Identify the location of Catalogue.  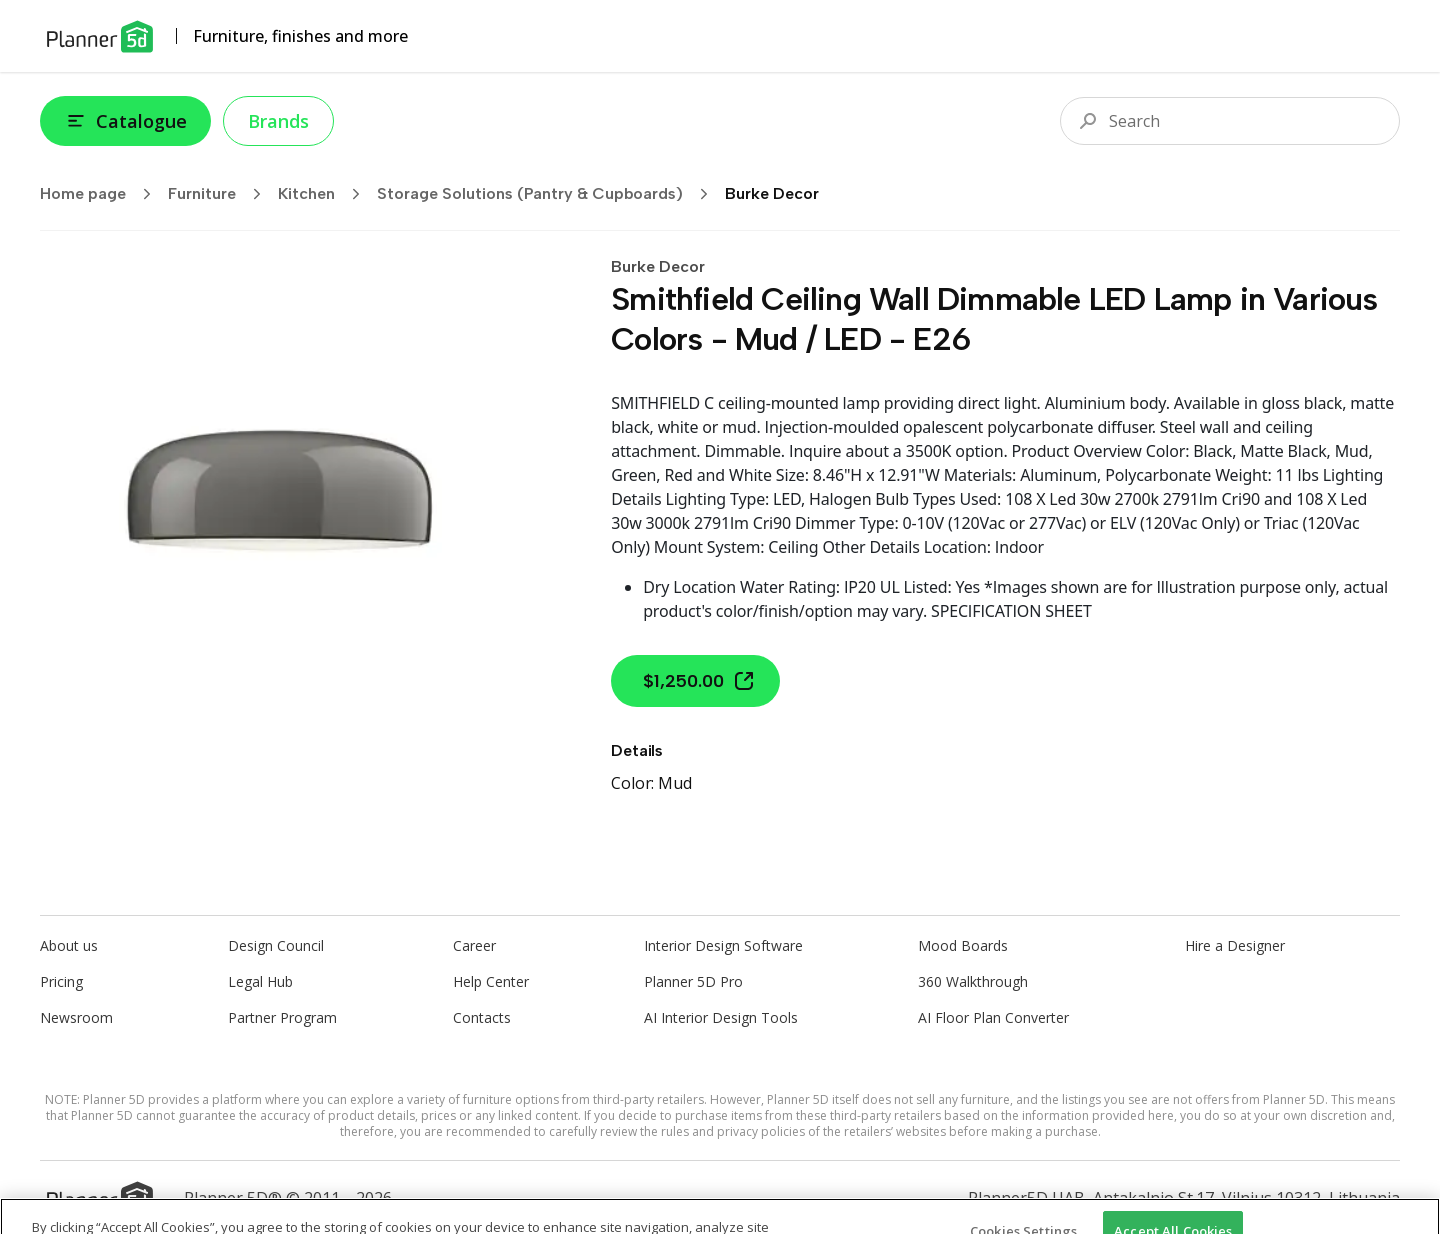
(125, 121).